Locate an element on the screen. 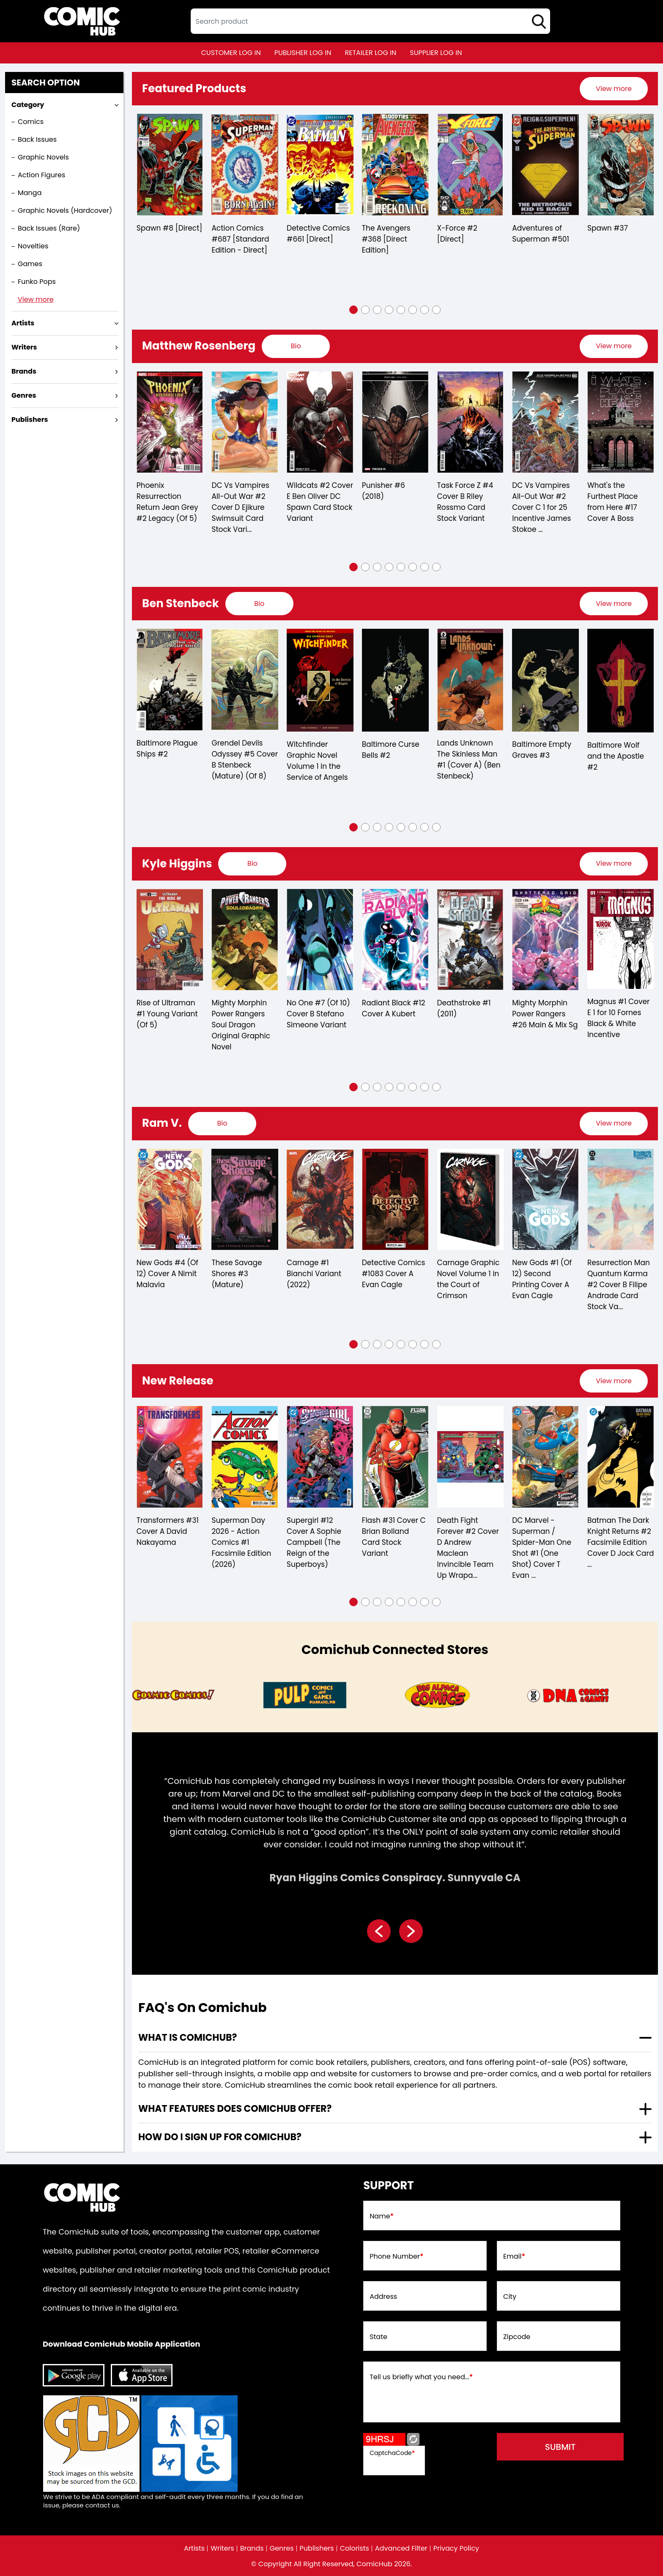 This screenshot has width=663, height=2576. [grendel-devils-odyssey-5-cover-b-stenbeck-mature-of-8-] is located at coordinates (319, 679).